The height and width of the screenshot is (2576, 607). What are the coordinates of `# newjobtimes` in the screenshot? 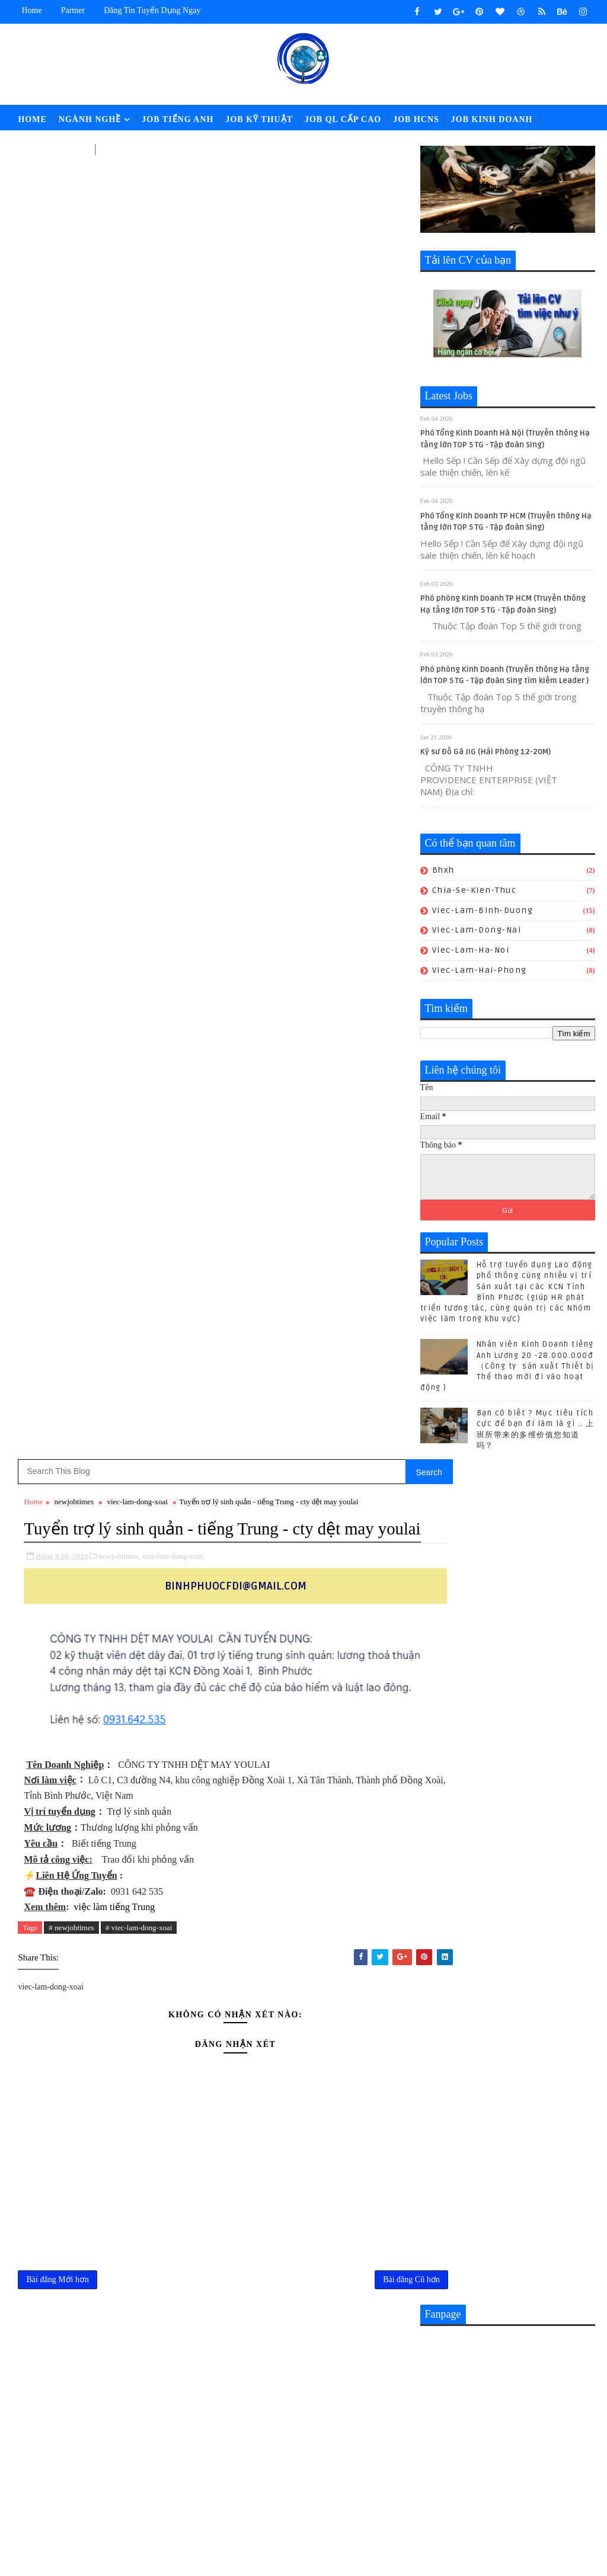 It's located at (71, 635).